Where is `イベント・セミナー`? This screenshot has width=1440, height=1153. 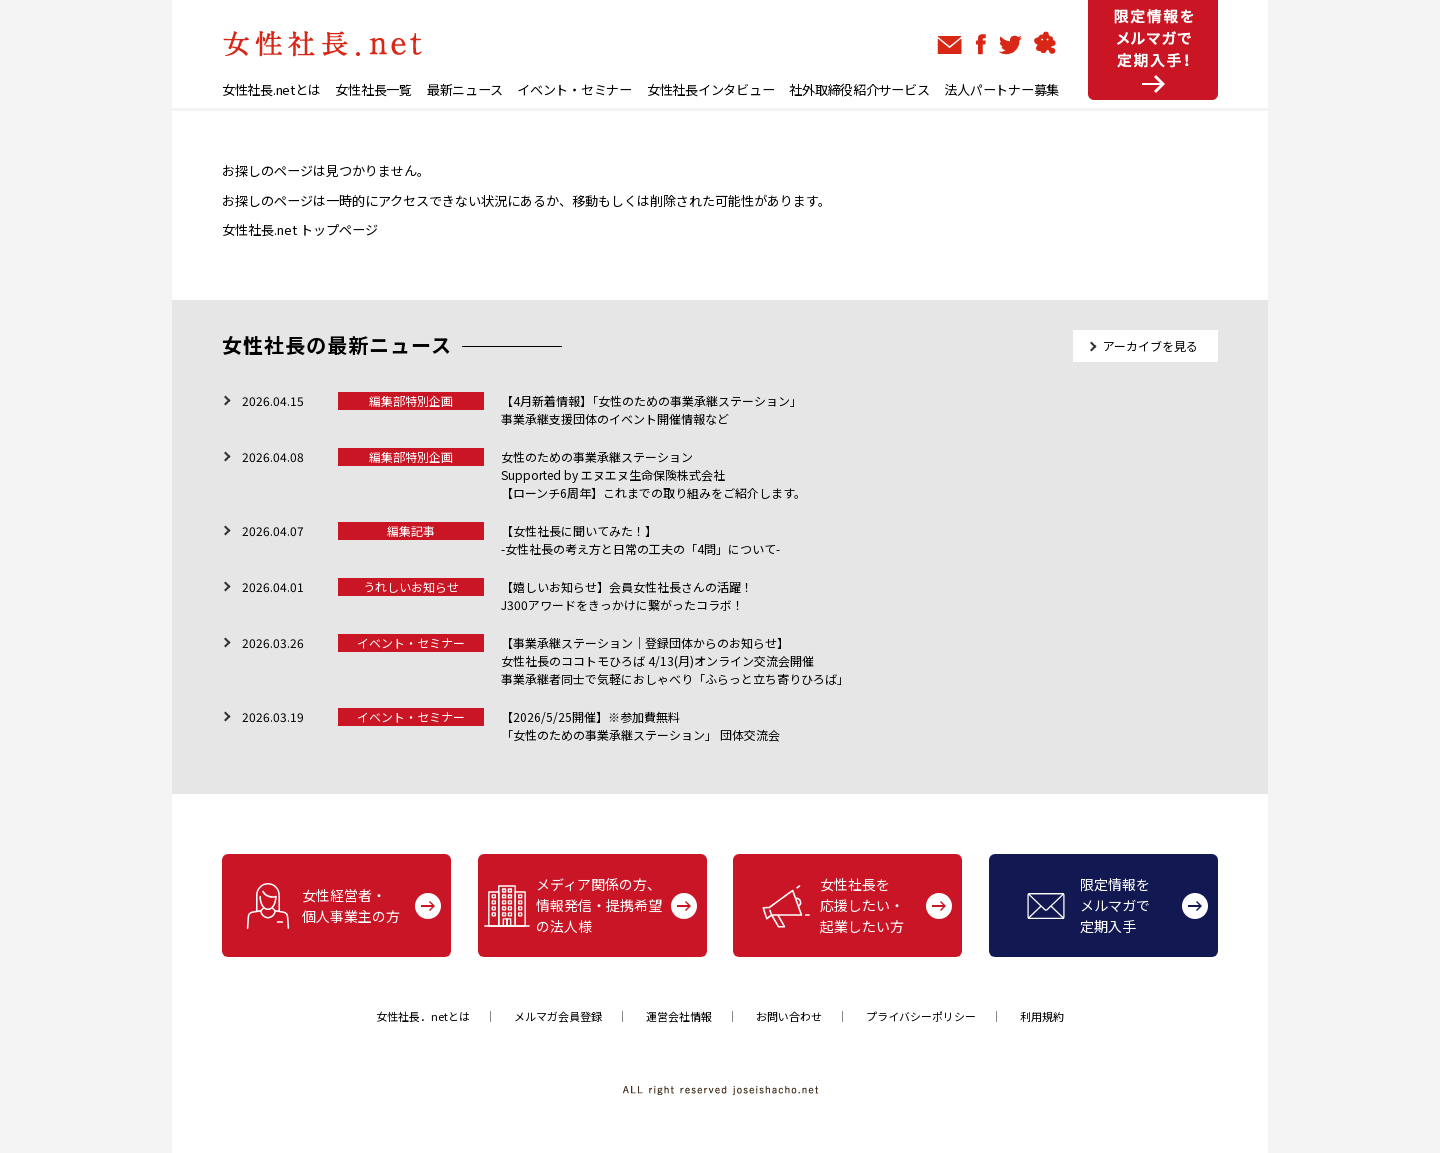 イベント・セミナー is located at coordinates (574, 89).